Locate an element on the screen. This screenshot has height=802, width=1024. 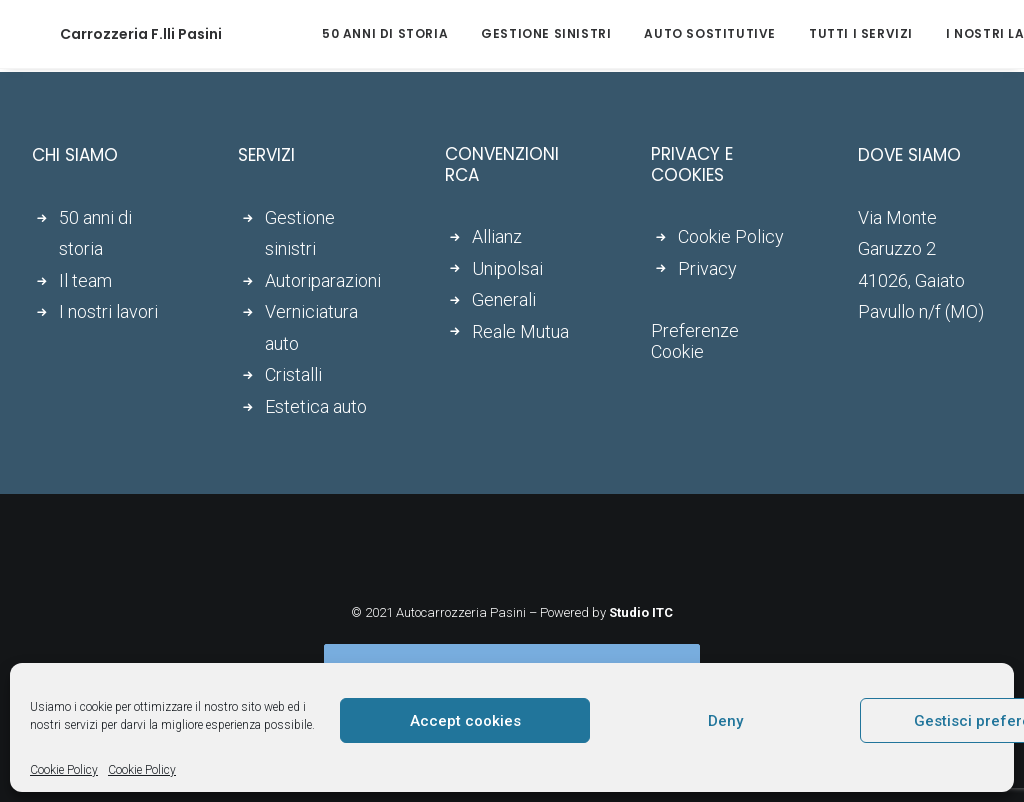
Cookie Policy is located at coordinates (64, 770).